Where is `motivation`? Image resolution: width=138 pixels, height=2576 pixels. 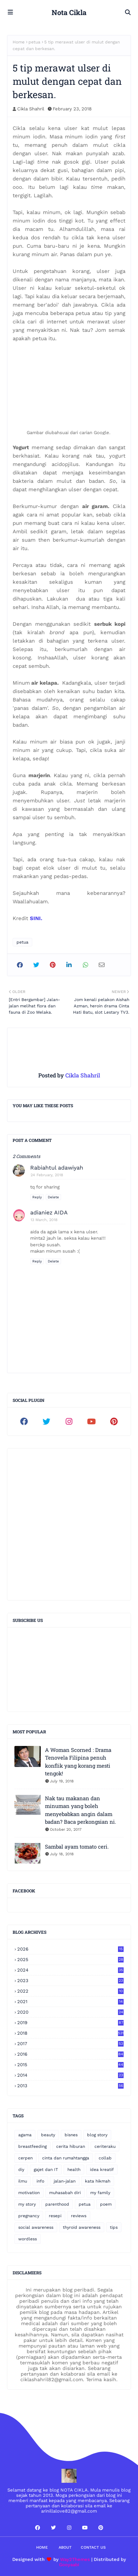 motivation is located at coordinates (29, 2192).